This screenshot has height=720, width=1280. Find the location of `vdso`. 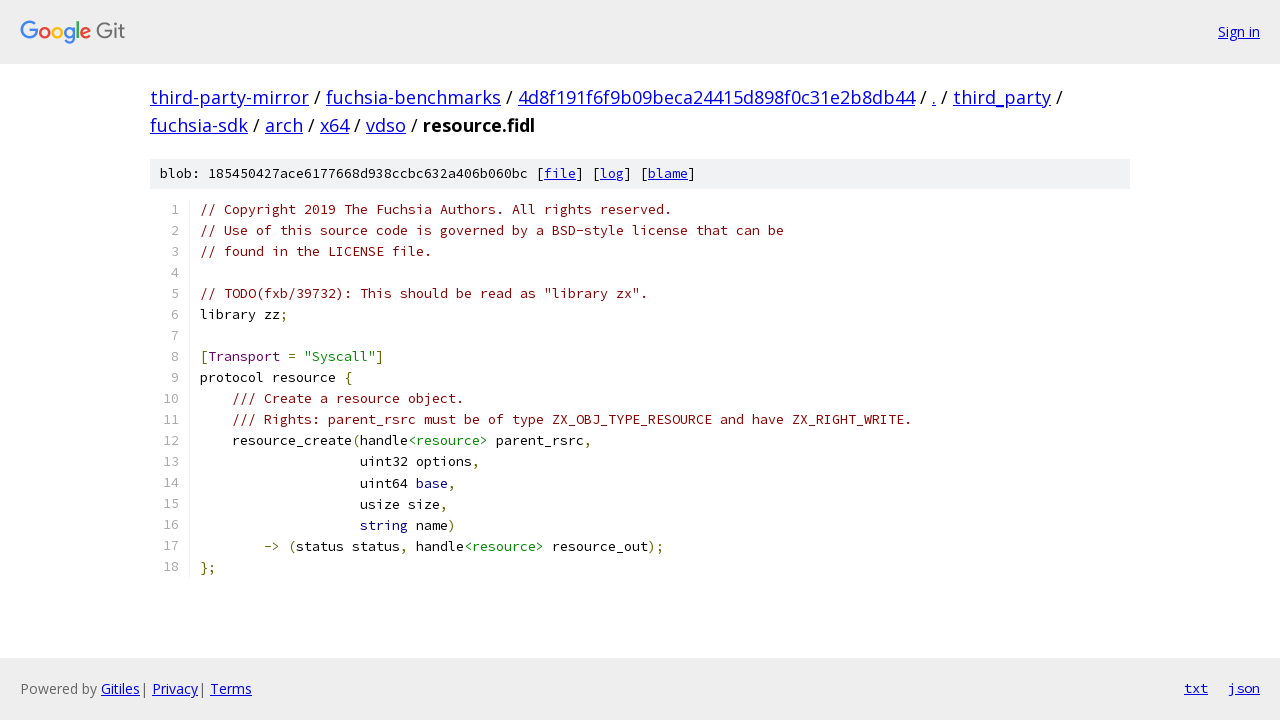

vdso is located at coordinates (386, 125).